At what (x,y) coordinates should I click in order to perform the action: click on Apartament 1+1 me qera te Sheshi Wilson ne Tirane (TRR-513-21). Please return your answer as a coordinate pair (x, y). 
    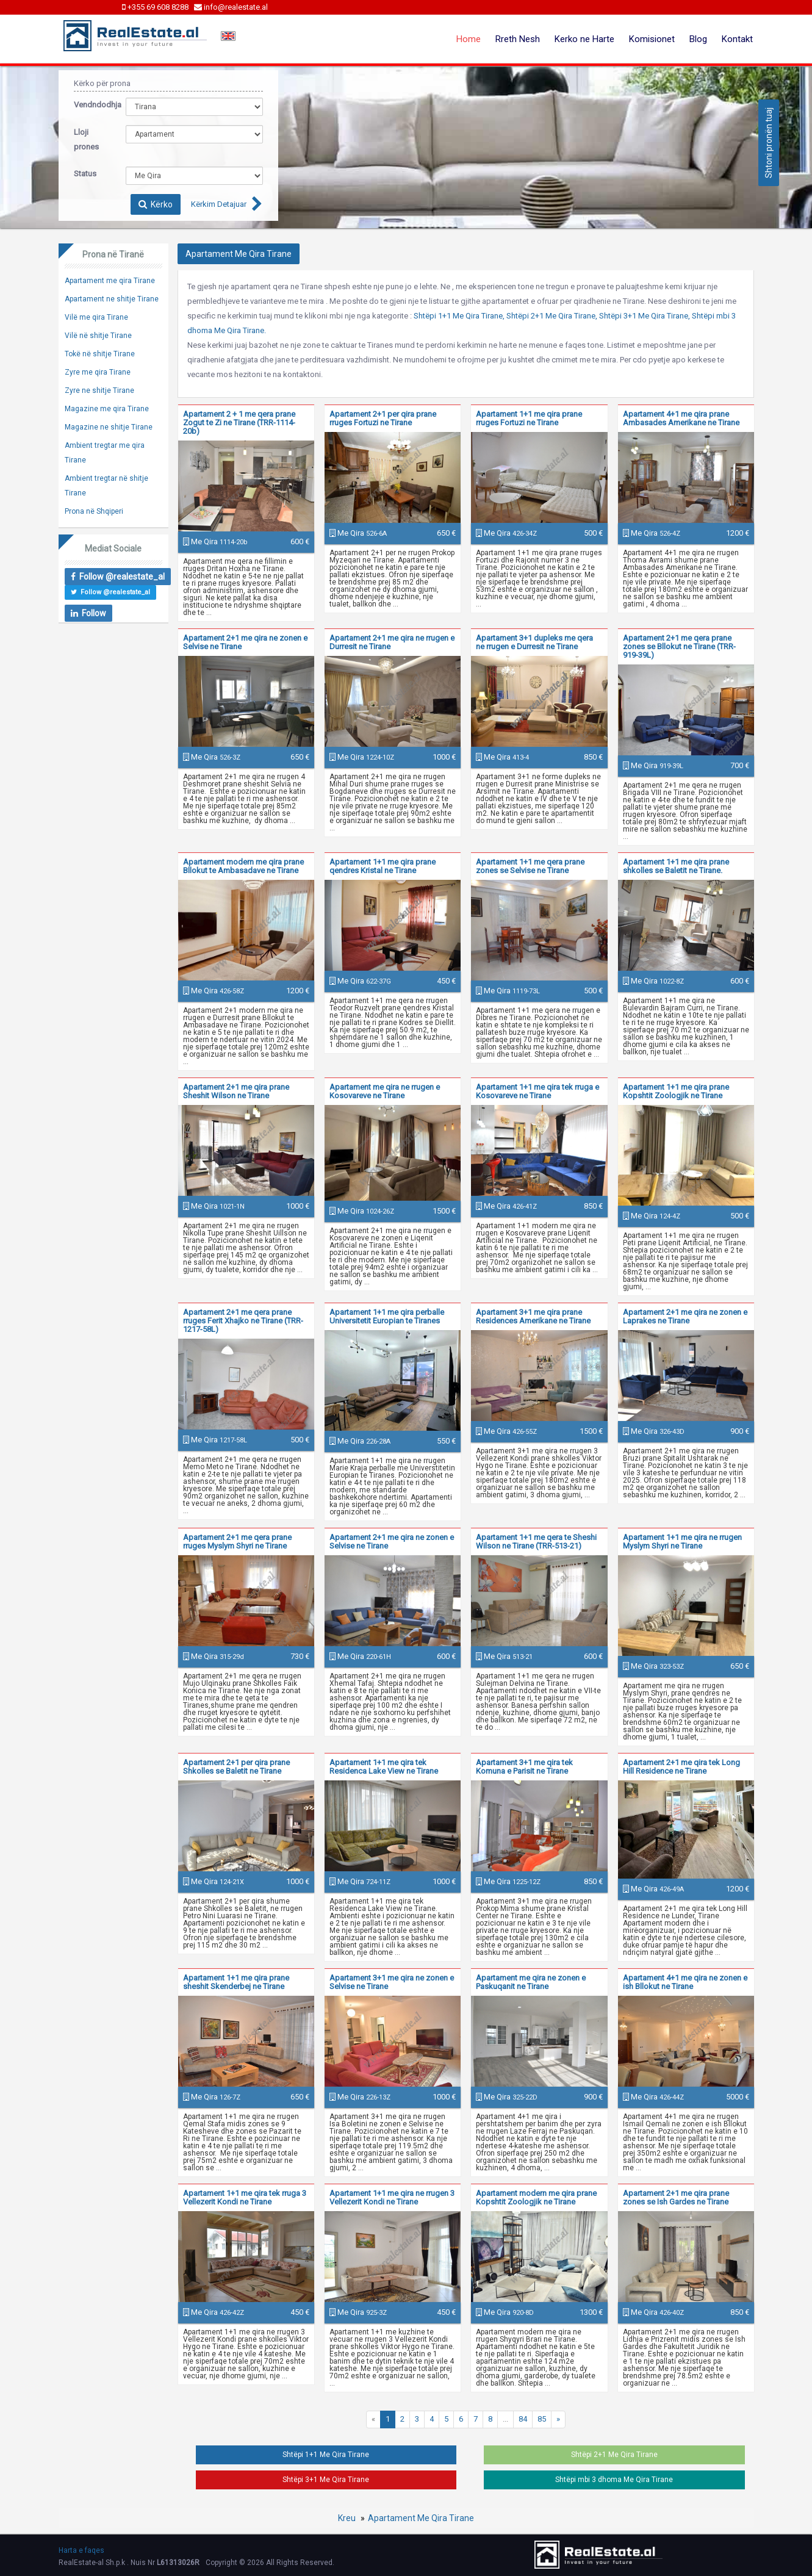
    Looking at the image, I should click on (536, 1541).